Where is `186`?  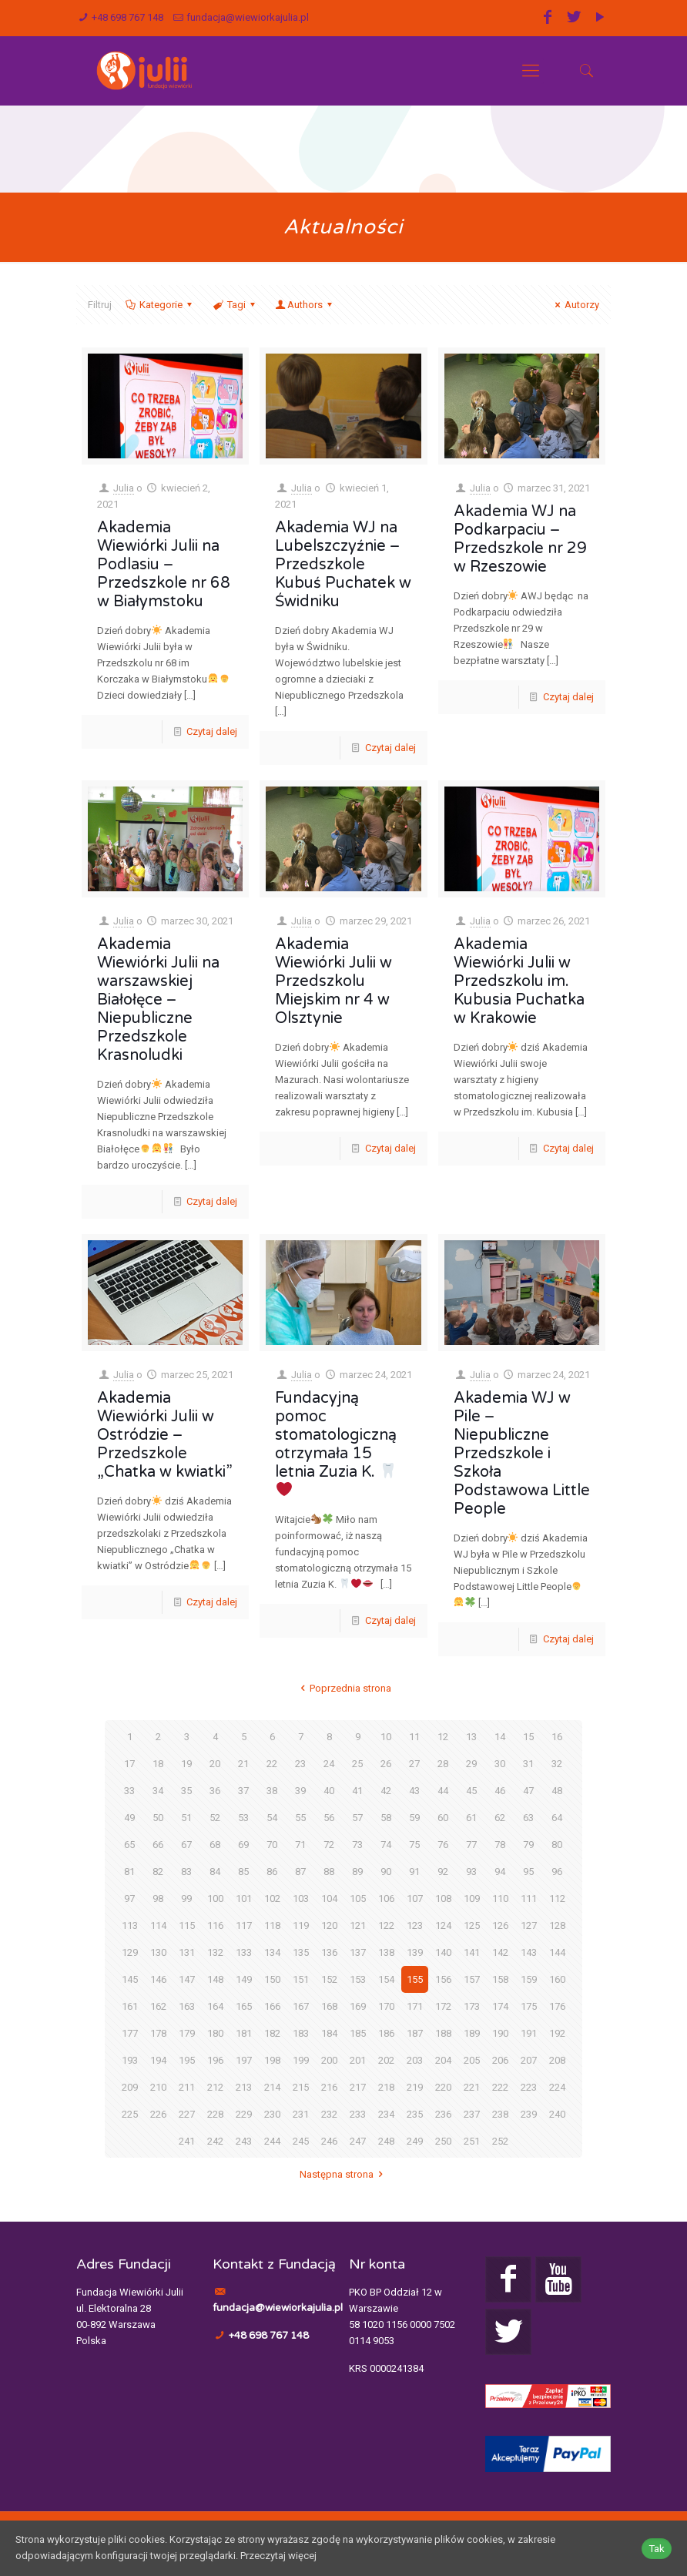
186 is located at coordinates (386, 2033).